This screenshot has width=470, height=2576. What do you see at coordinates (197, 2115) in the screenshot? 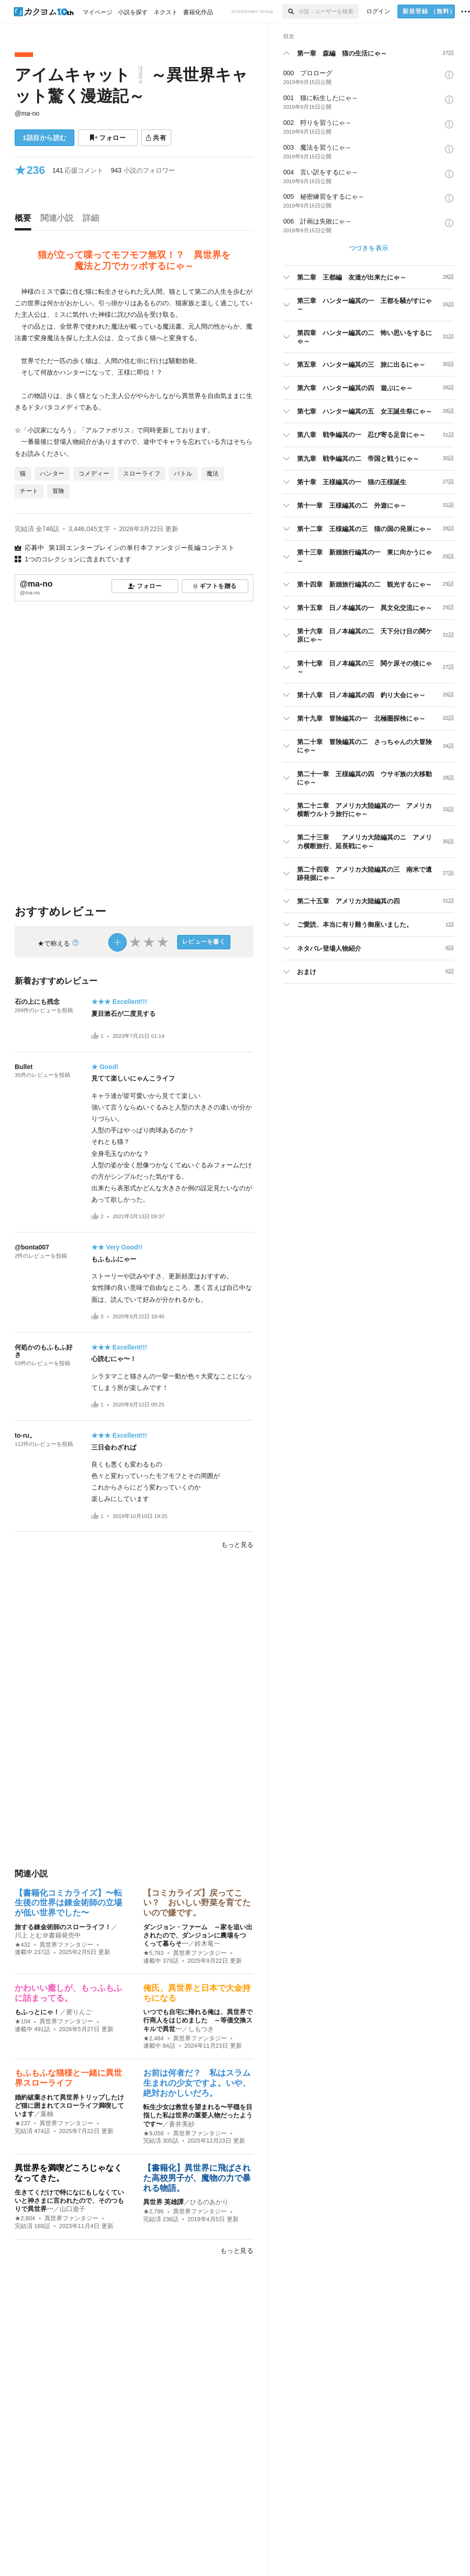
I see `転生少女は救世を望まれる〜平穏を目指した私は世界の重要人物だったようです〜` at bounding box center [197, 2115].